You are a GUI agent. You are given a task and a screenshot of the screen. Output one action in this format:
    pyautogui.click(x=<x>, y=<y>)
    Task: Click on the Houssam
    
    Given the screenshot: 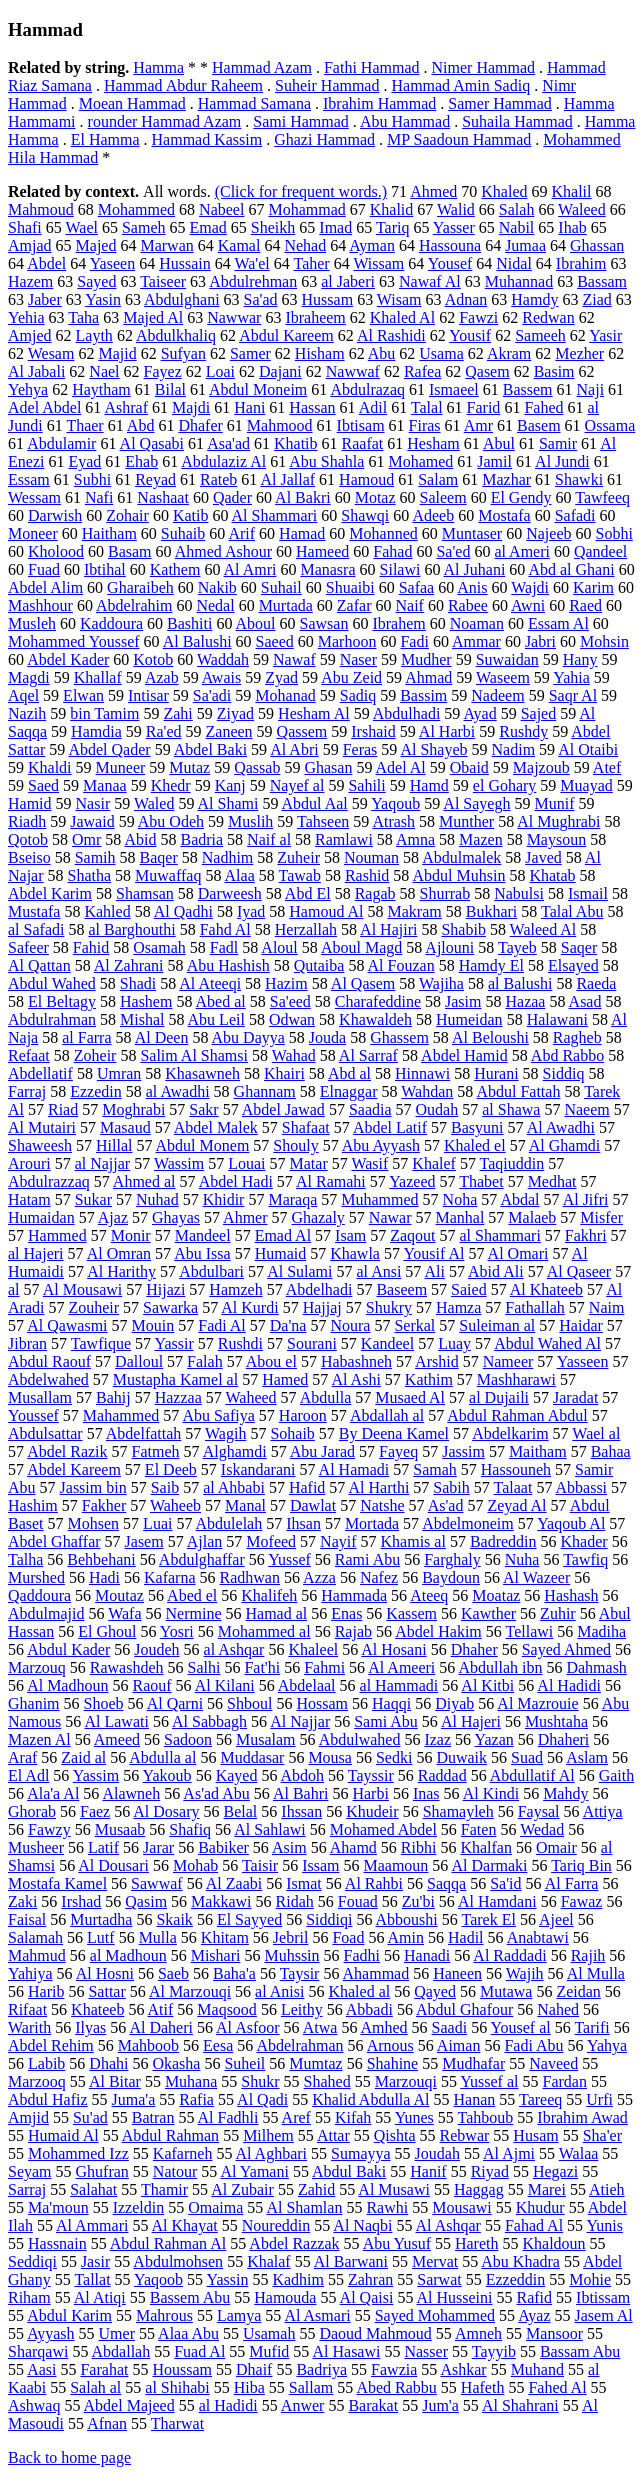 What is the action you would take?
    pyautogui.click(x=182, y=2369)
    